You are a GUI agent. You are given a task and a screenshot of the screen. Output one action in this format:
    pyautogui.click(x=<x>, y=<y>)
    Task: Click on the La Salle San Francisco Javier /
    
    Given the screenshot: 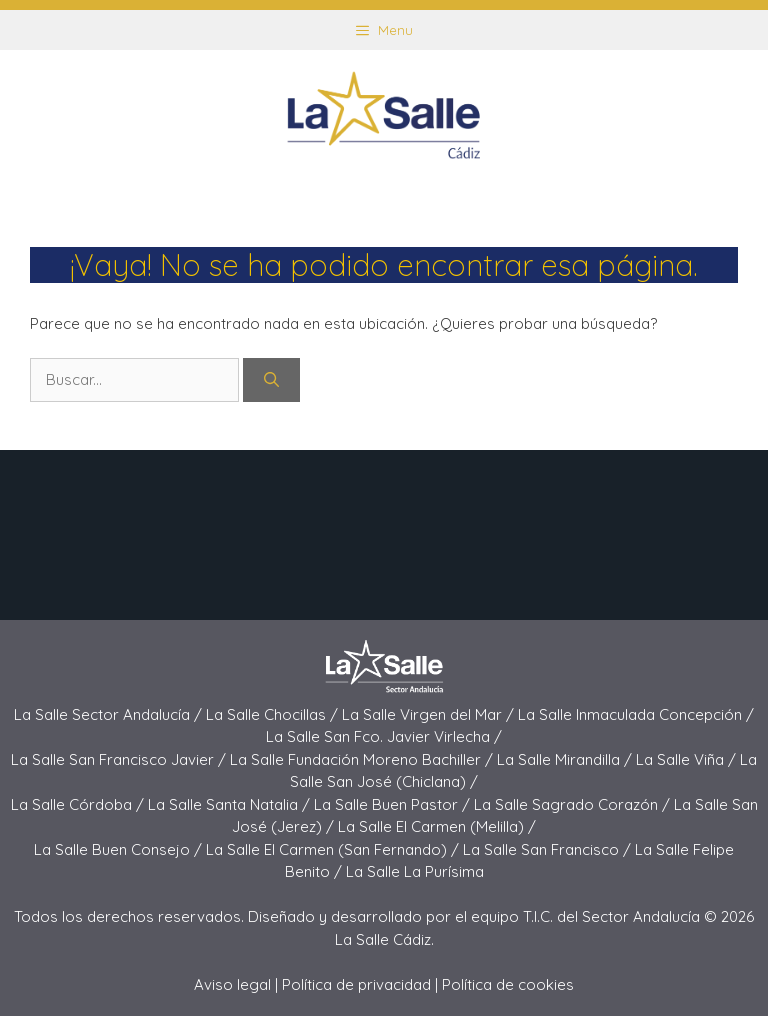 What is the action you would take?
    pyautogui.click(x=120, y=759)
    